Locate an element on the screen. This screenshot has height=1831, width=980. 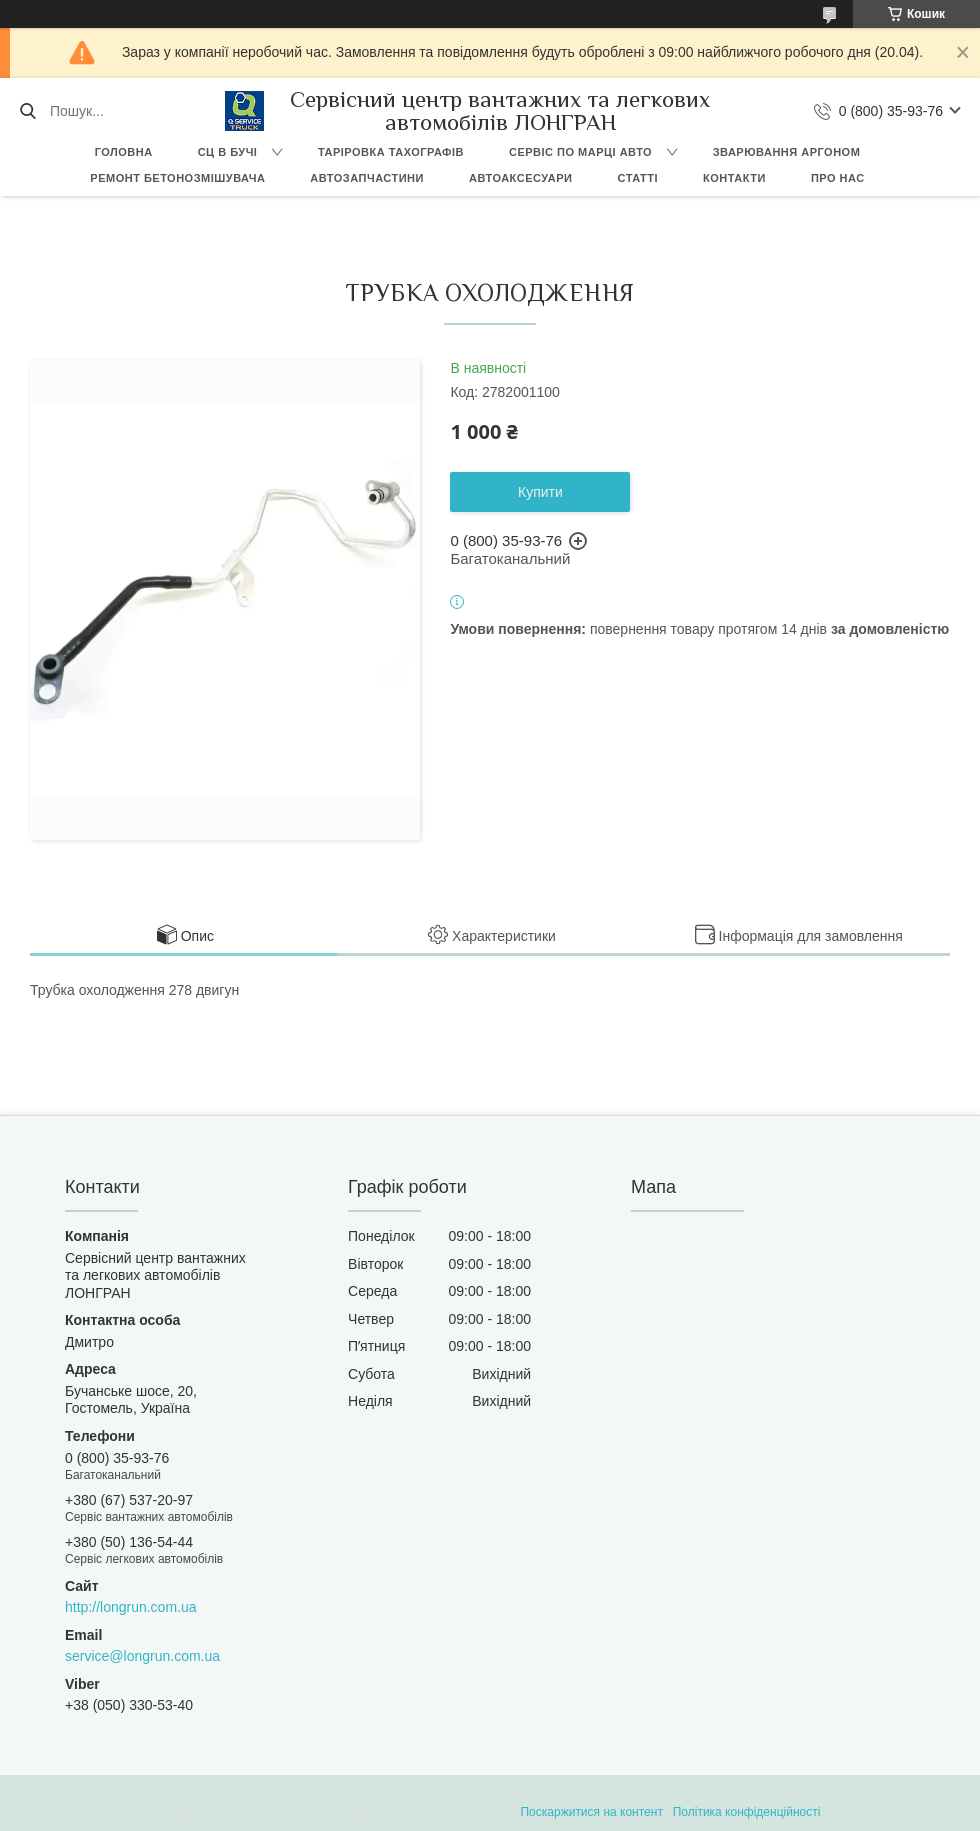
Автозапчастини is located at coordinates (367, 178).